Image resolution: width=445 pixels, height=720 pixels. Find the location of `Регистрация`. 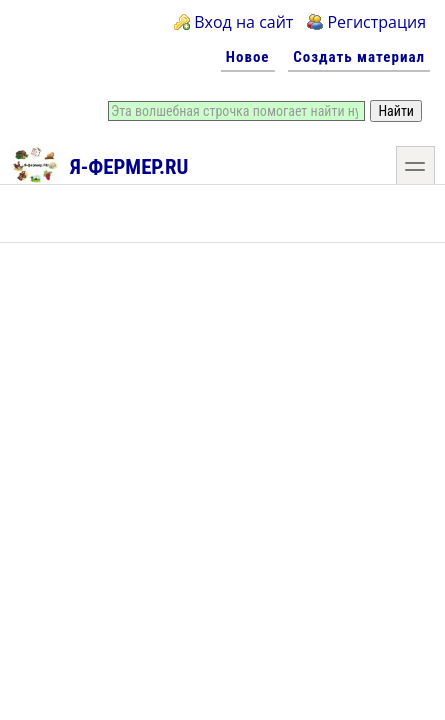

Регистрация is located at coordinates (376, 22).